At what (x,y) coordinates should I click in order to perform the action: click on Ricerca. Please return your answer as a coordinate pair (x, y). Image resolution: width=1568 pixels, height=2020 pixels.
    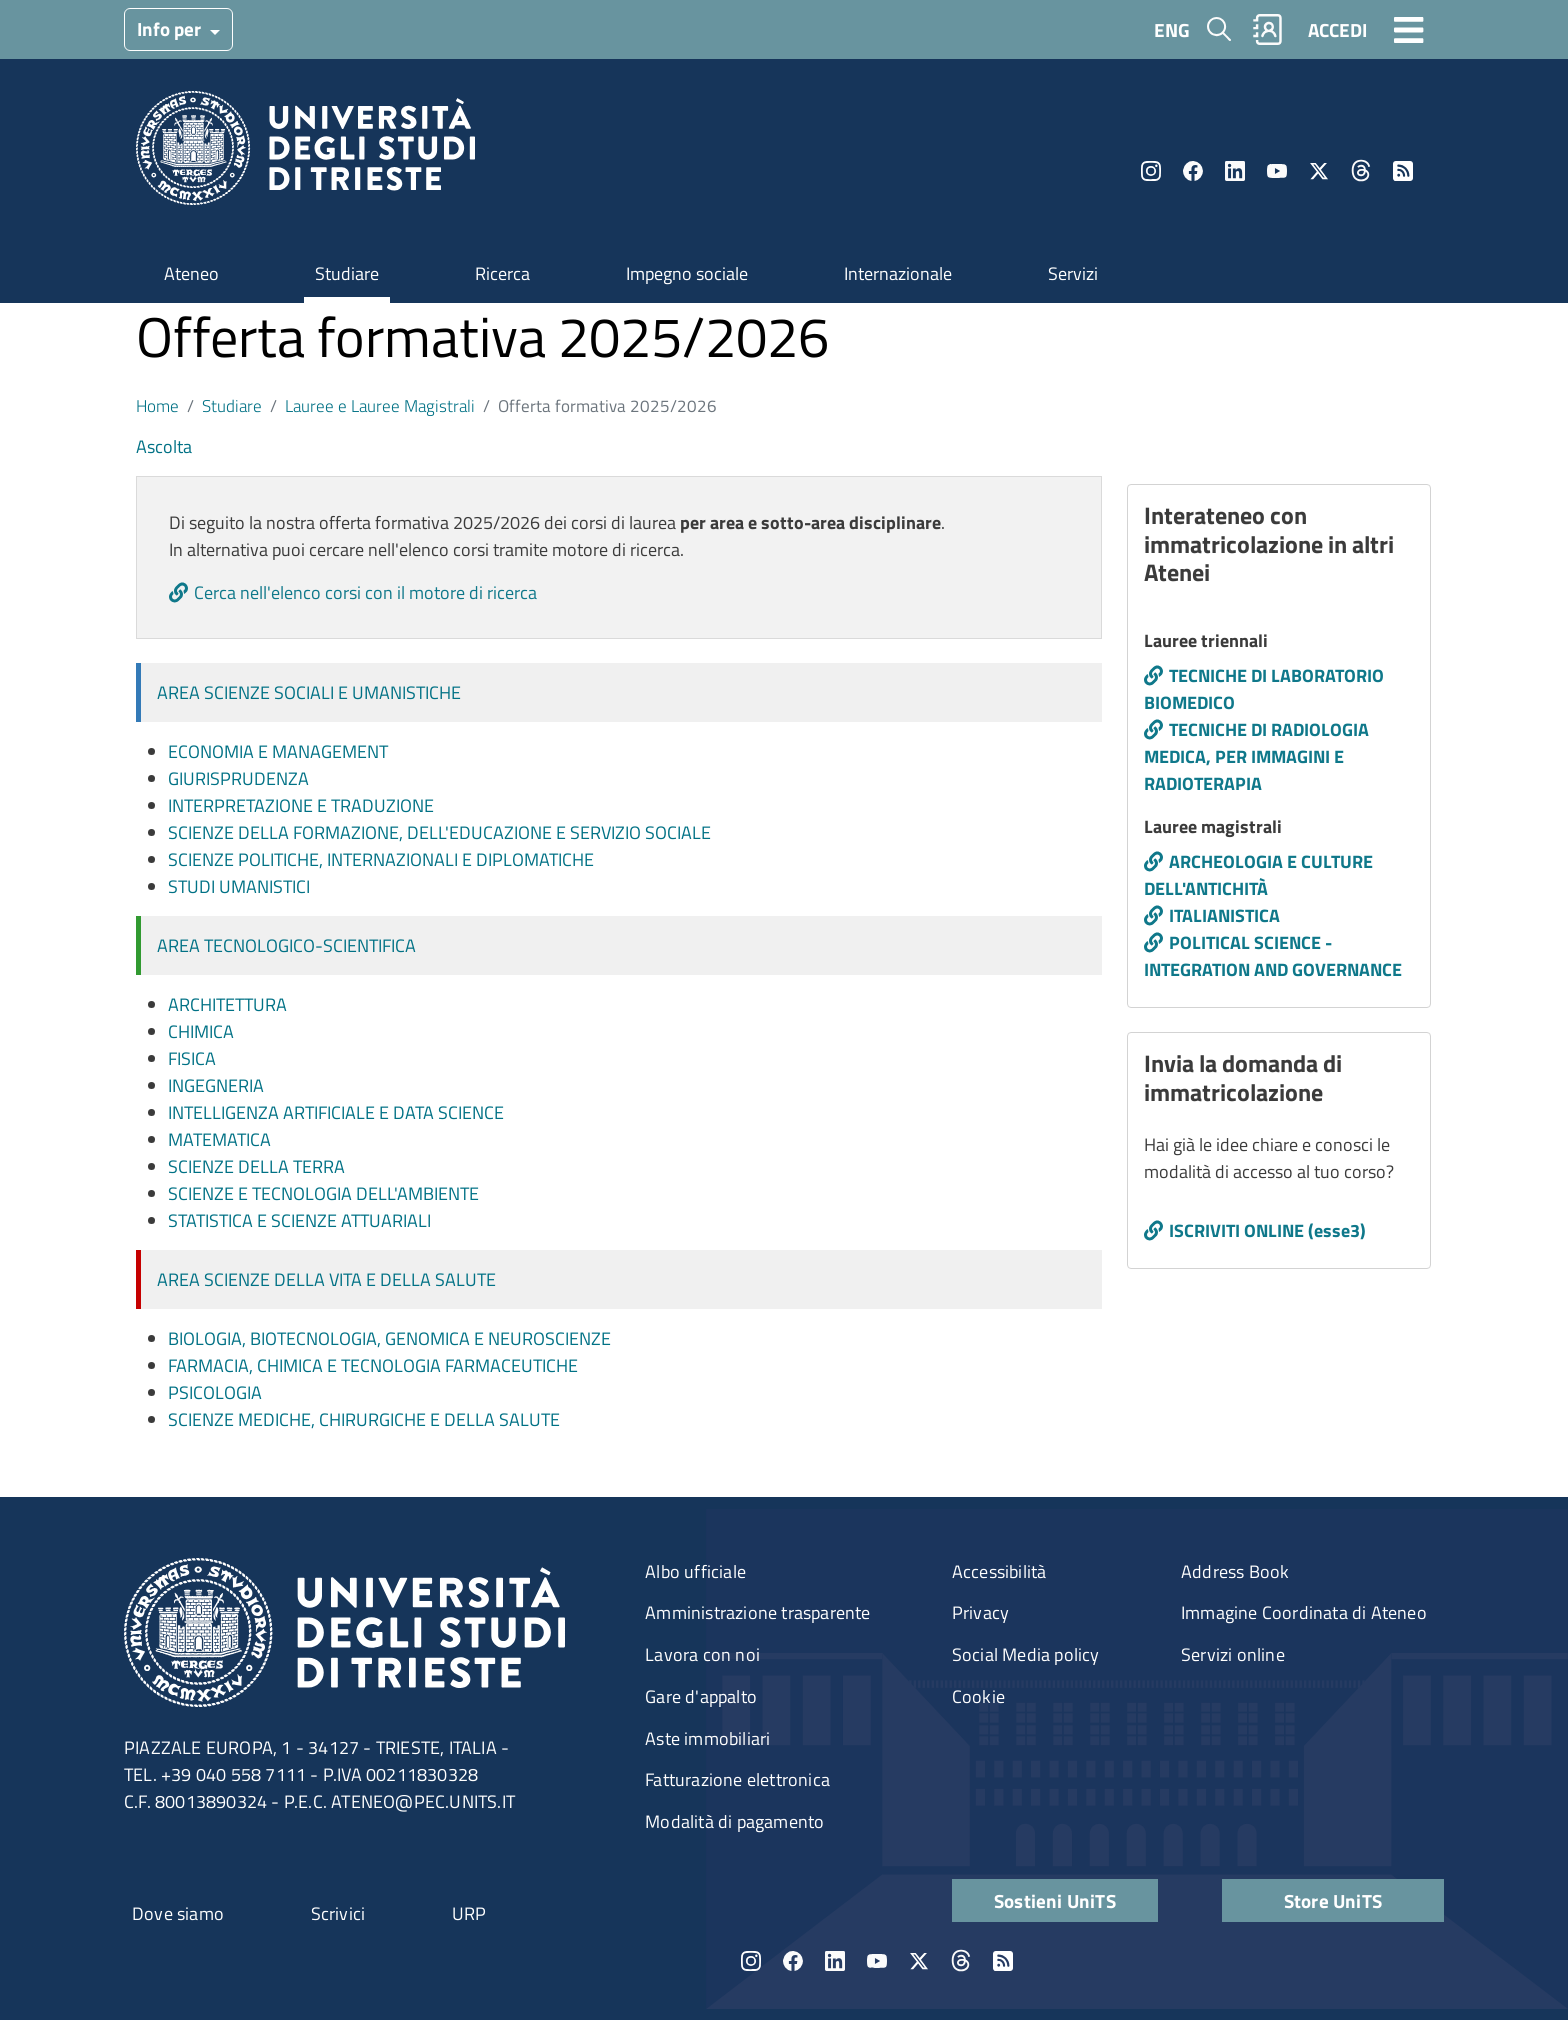
    Looking at the image, I should click on (502, 273).